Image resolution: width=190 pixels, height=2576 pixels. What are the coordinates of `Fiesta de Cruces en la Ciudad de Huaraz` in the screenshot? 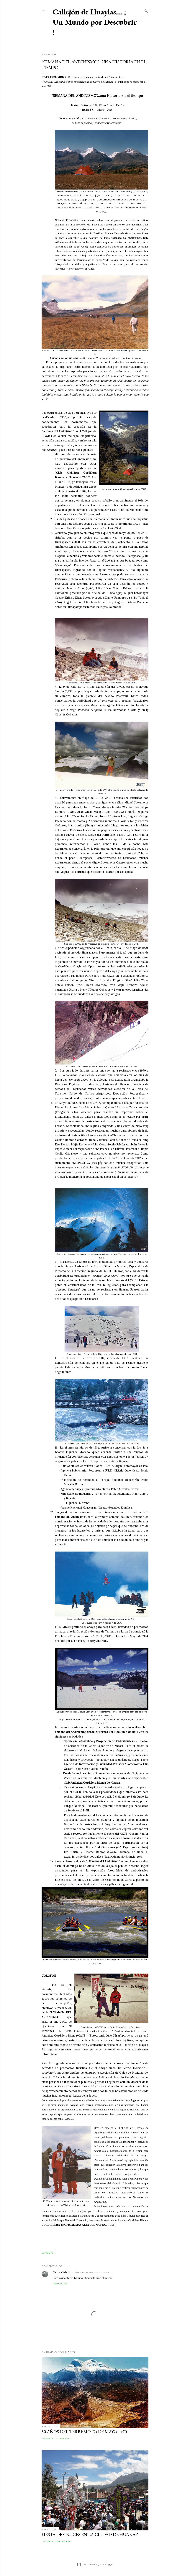 It's located at (90, 2534).